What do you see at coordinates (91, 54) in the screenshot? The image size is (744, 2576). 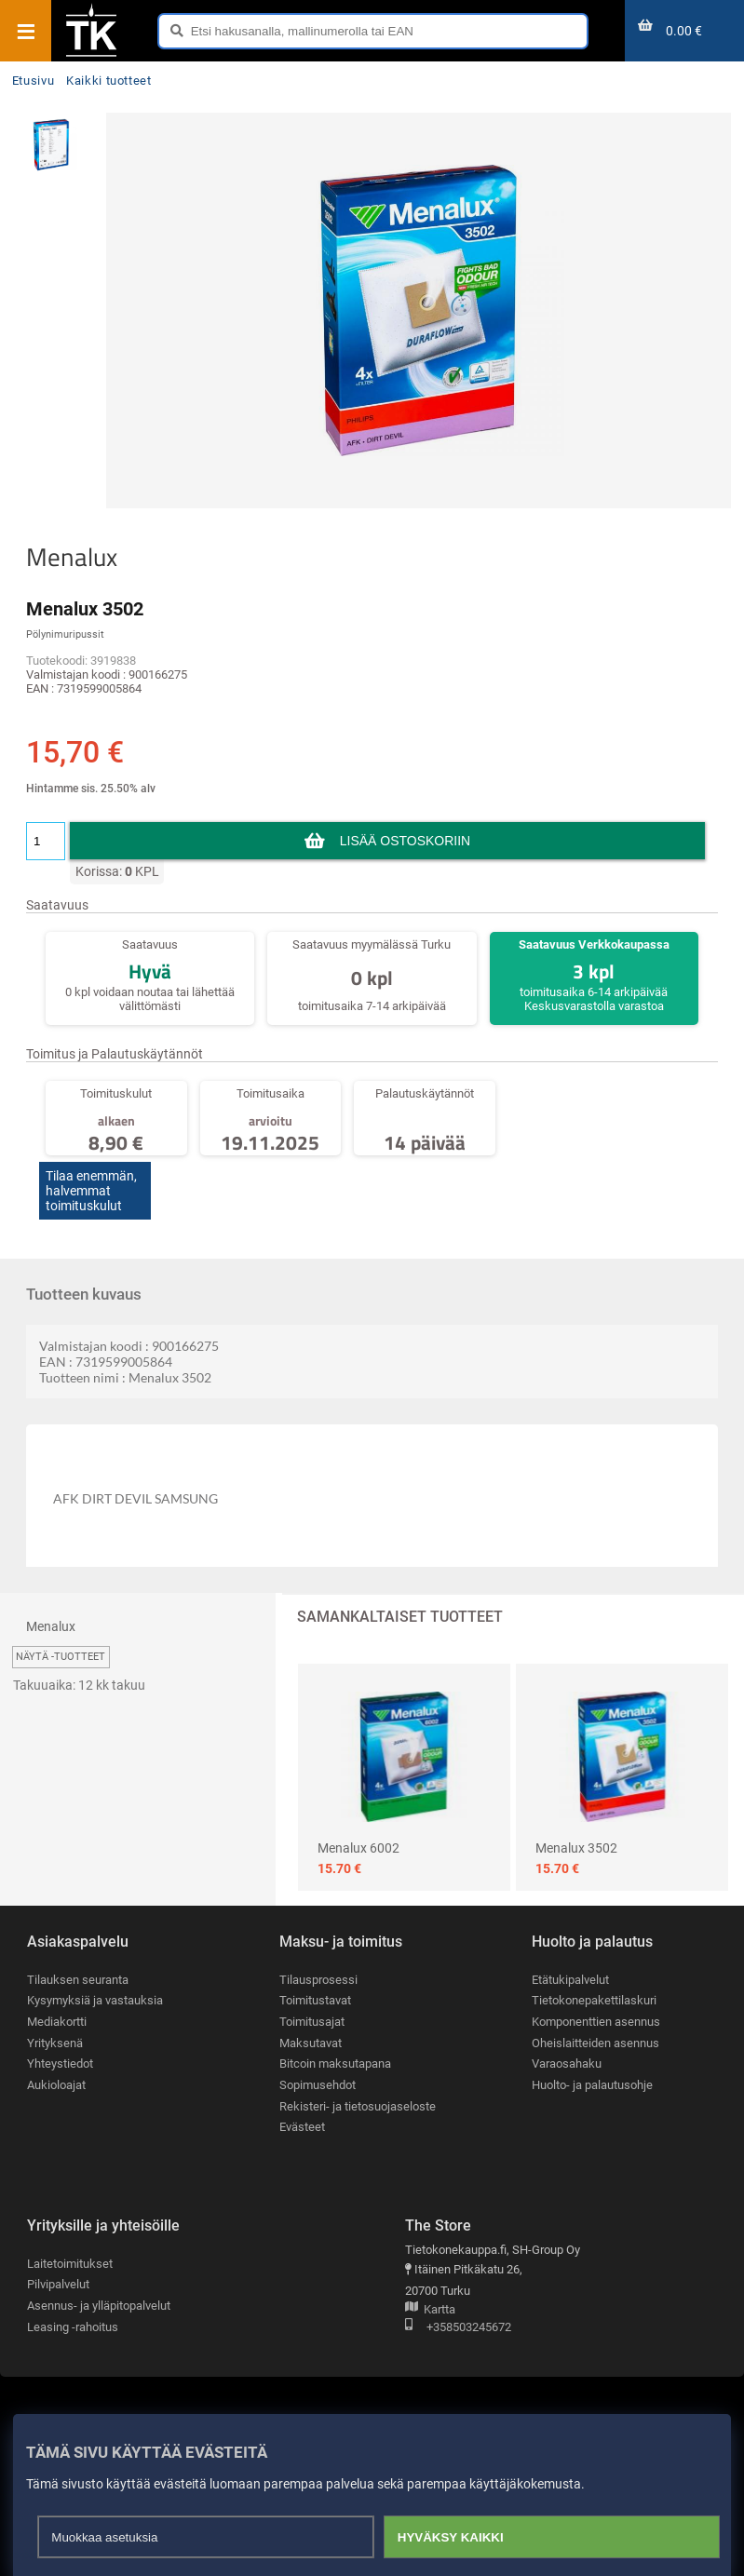 I see `[Etusivu]` at bounding box center [91, 54].